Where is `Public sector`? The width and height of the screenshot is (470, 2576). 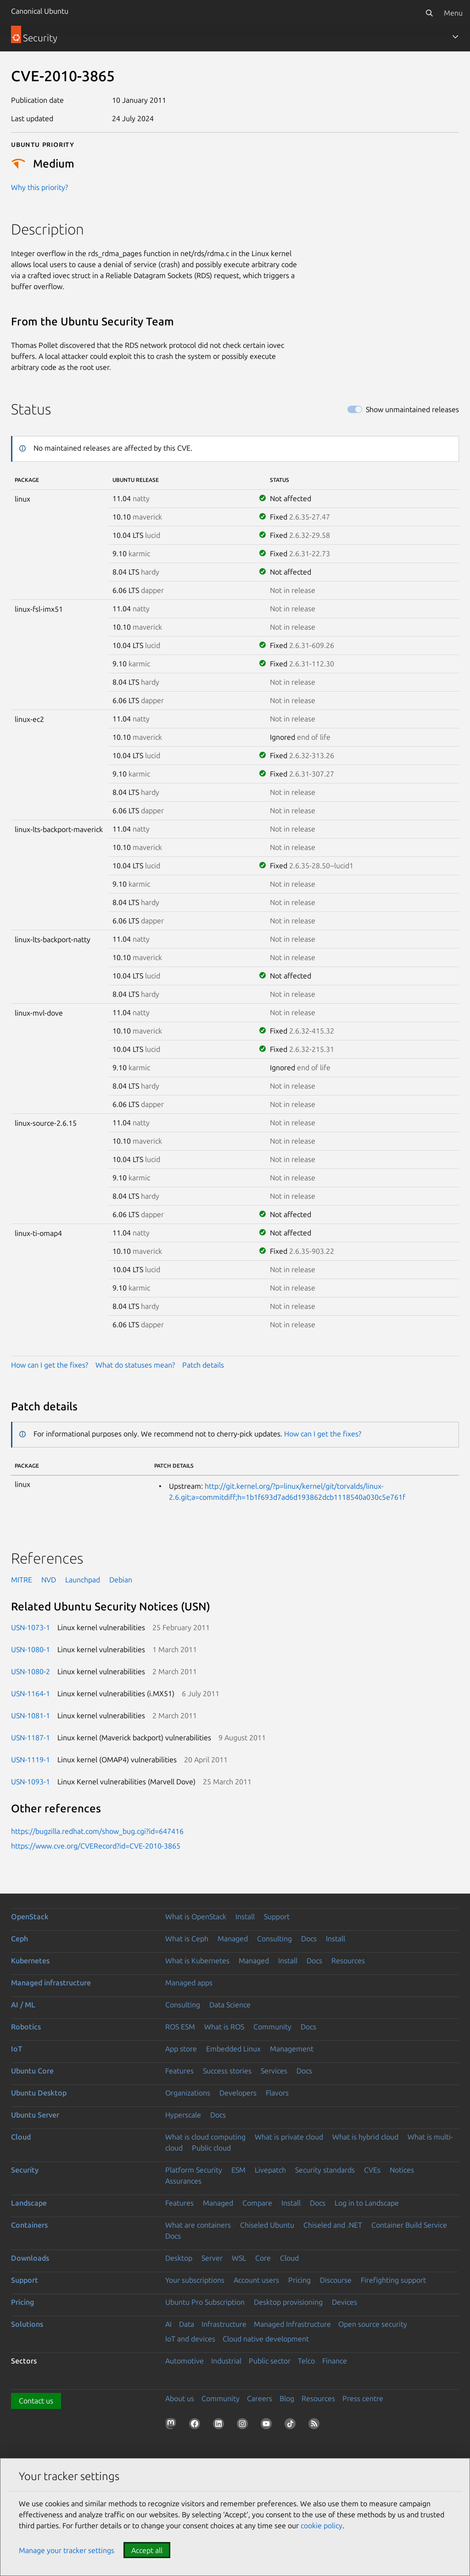
Public sector is located at coordinates (270, 2361).